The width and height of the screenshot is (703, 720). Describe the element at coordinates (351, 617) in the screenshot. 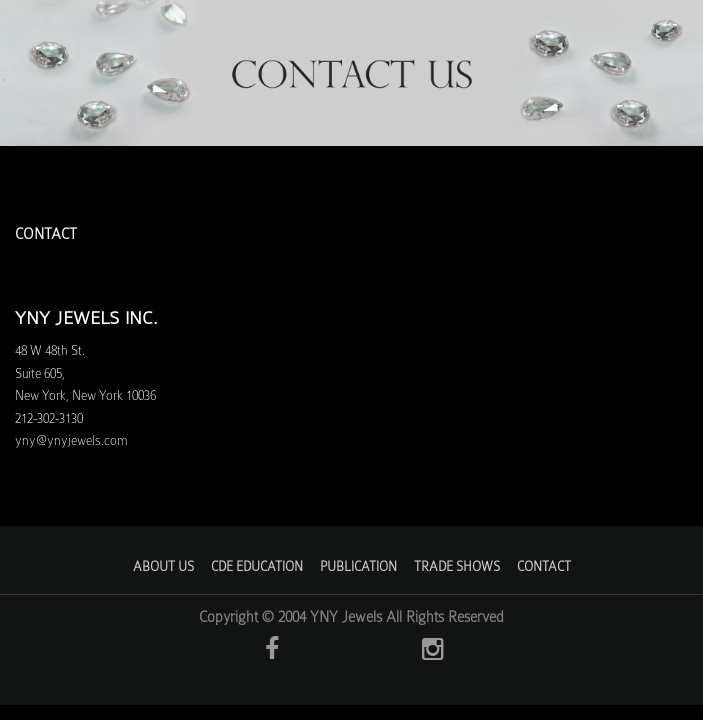

I see `Copyright © 2004 YNY Jewels All Rights Reserved` at that location.